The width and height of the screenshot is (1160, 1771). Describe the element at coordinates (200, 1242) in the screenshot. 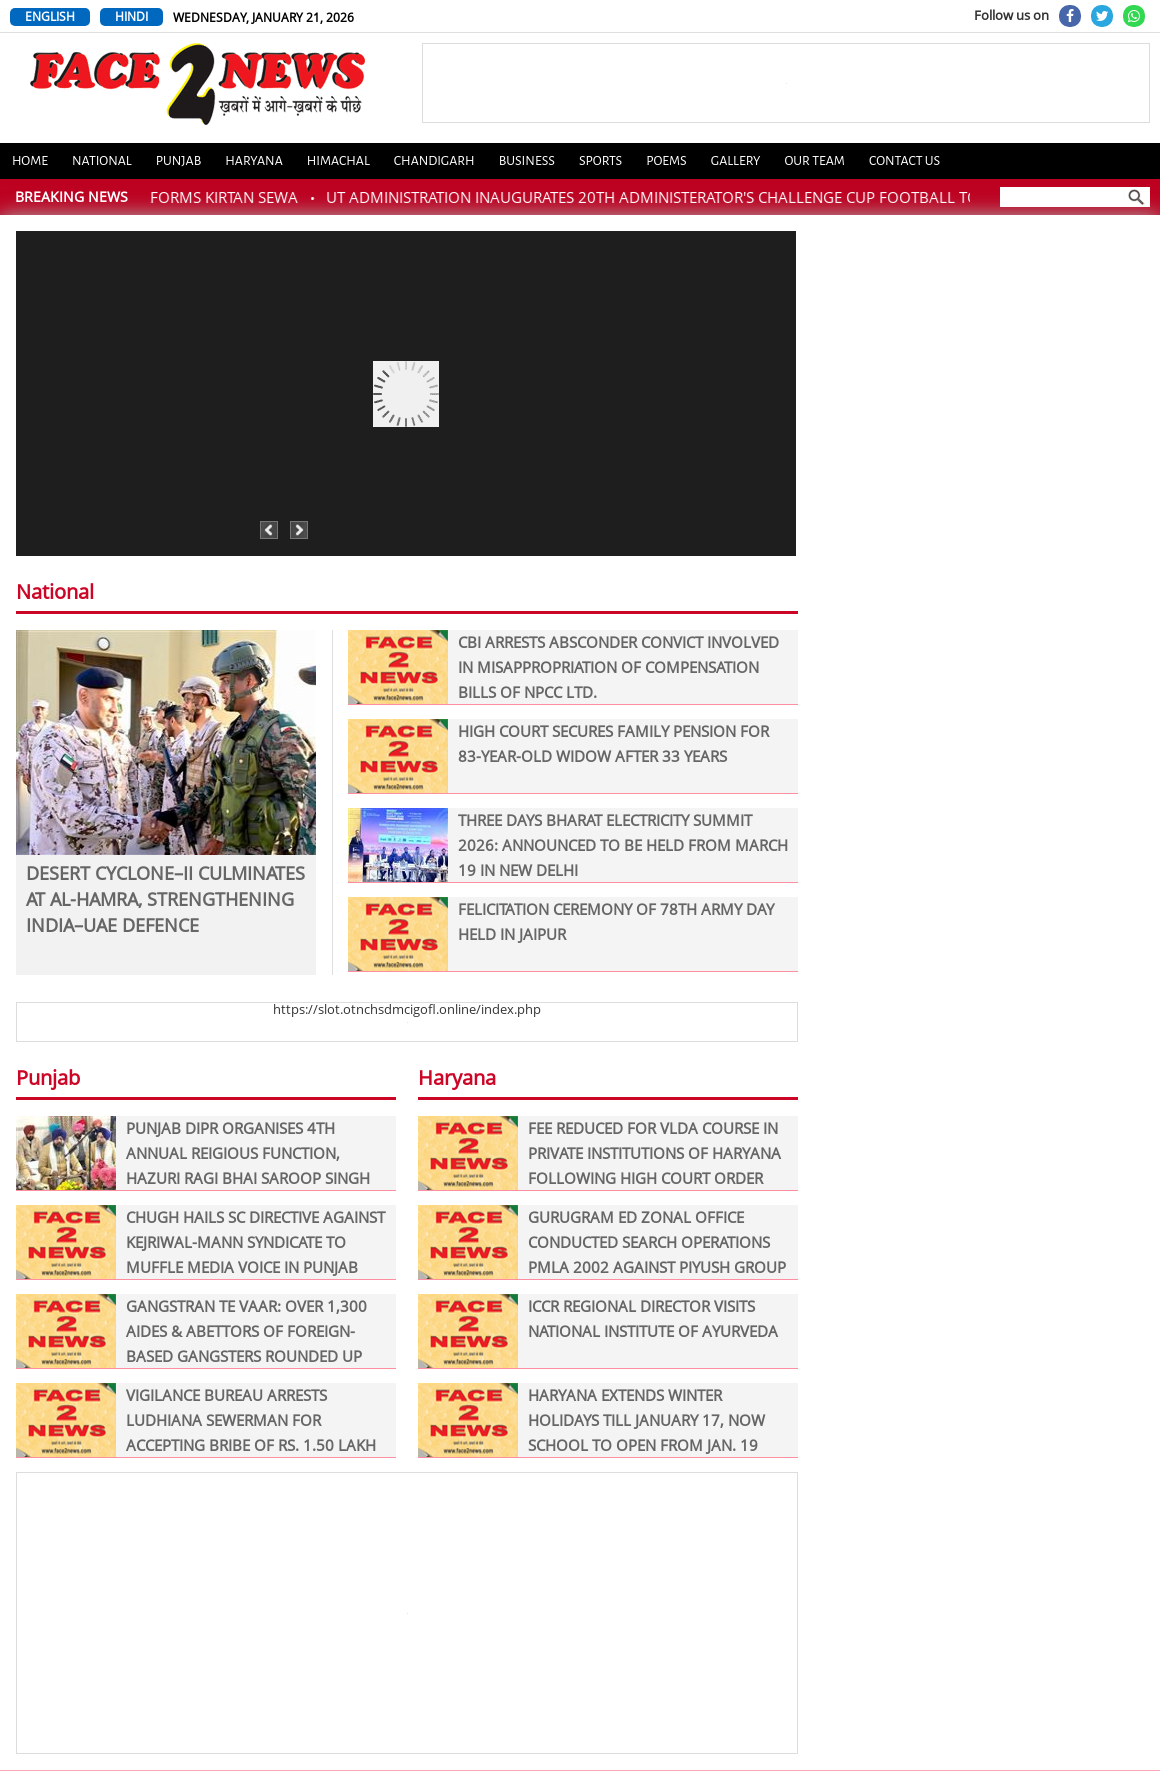

I see `CHUGH HAILS SC DIRECTIVE AGAINST KEJRIWAL-MANN SYNDICATE TO MUFFLE MEDIA VOICE IN PUNJAB` at that location.